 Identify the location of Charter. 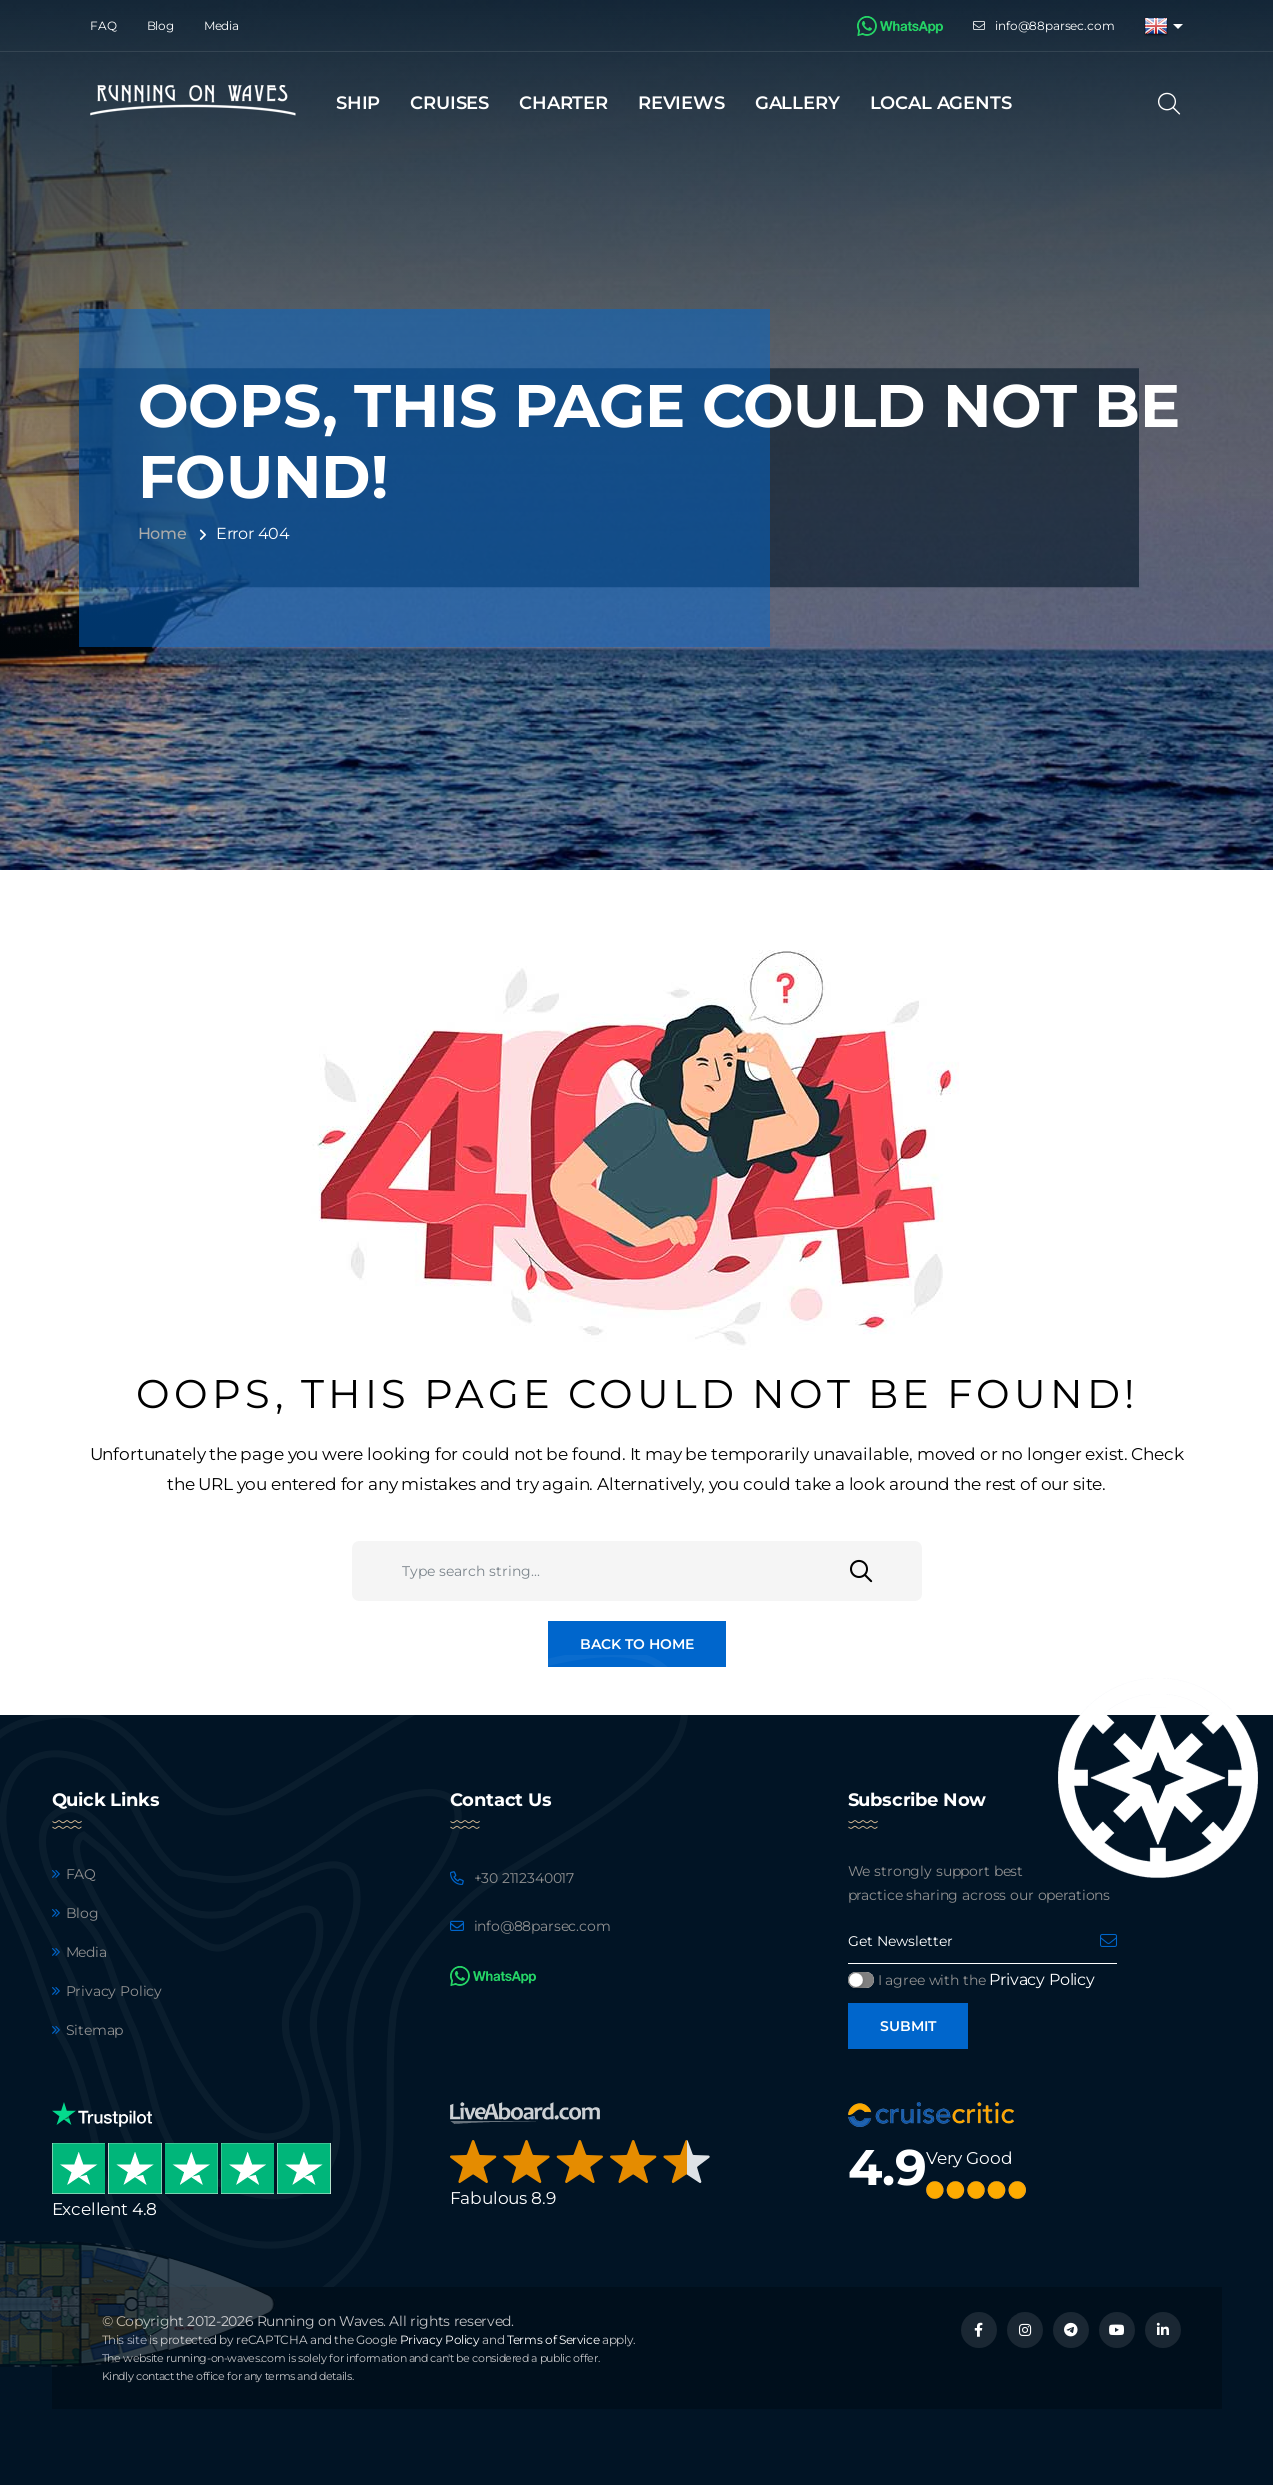
(563, 103).